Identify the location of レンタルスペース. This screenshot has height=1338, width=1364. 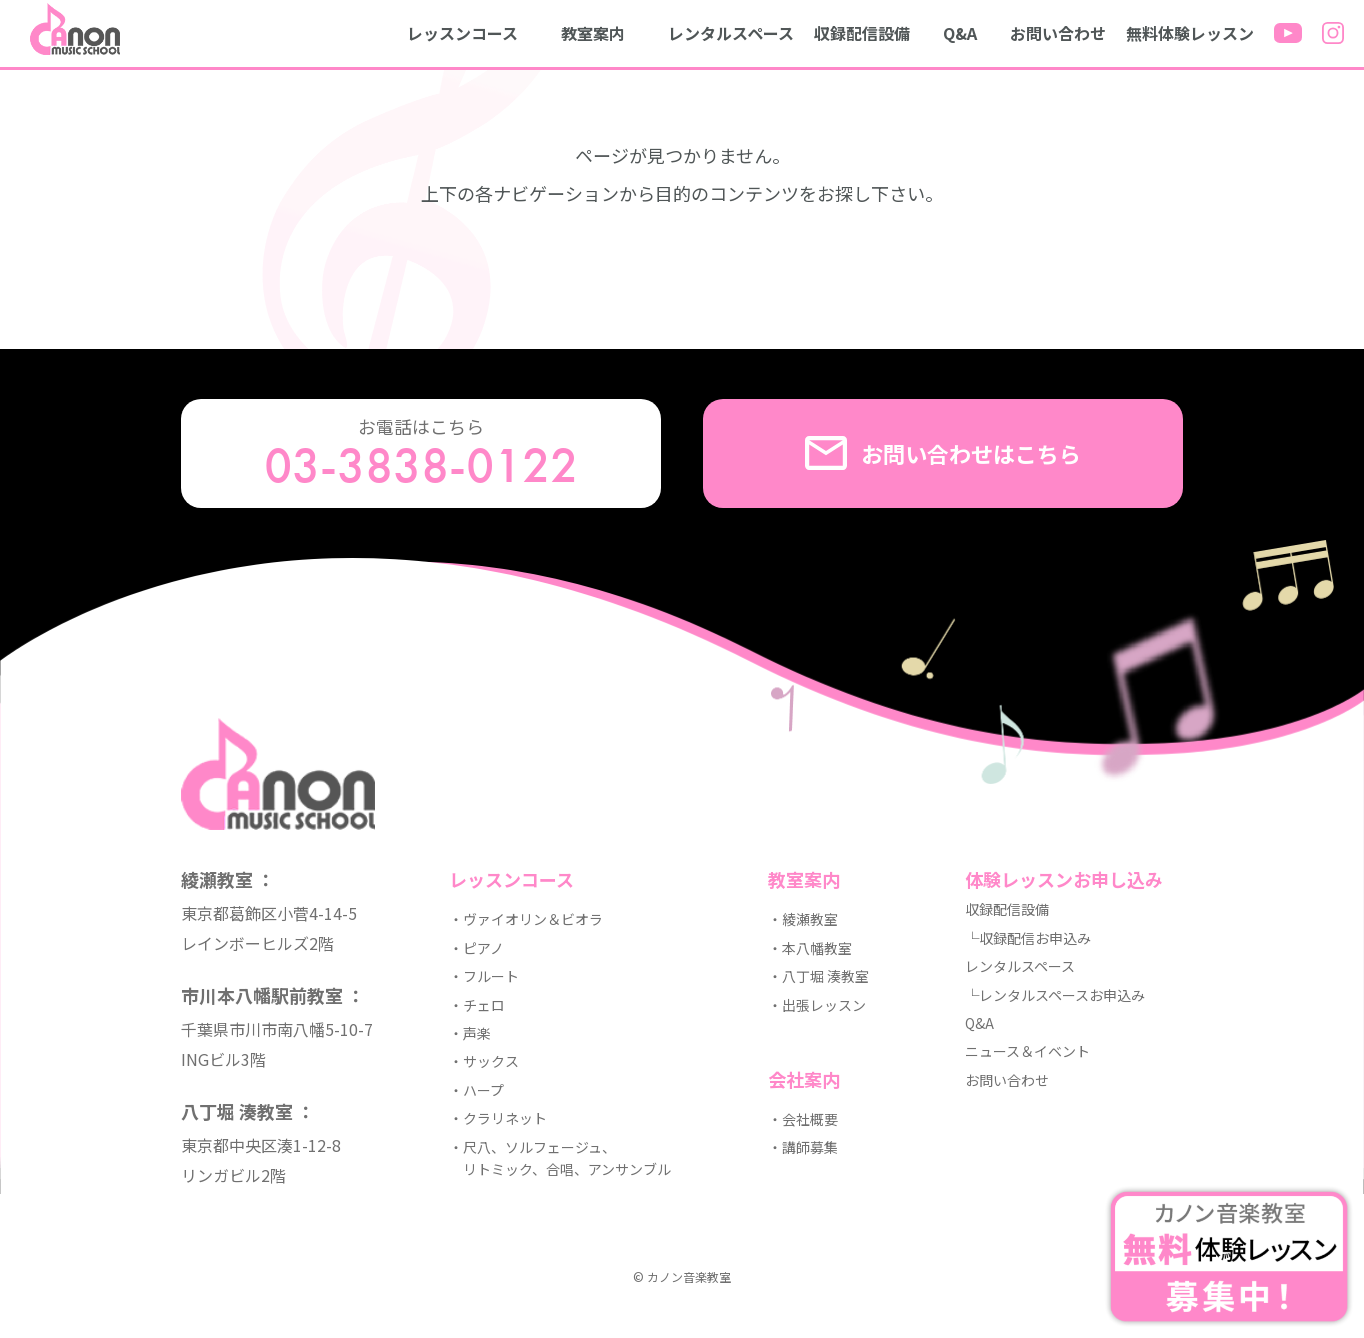
(731, 33).